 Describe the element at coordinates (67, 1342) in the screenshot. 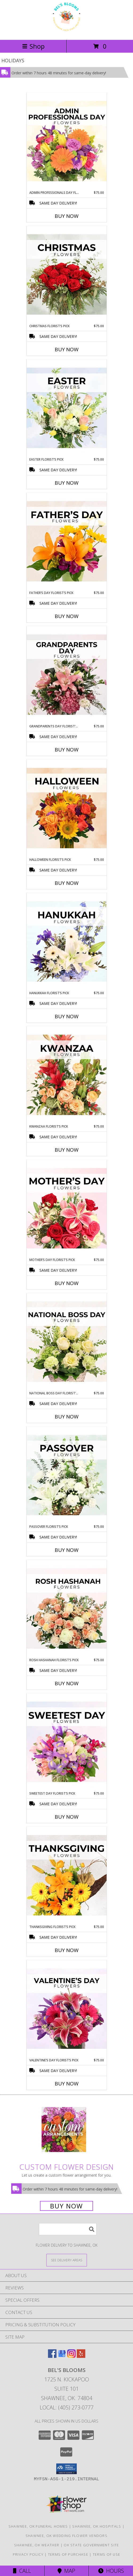

I see `[View National Boss Day Florist’s Pick Designer's Choice Info]` at that location.